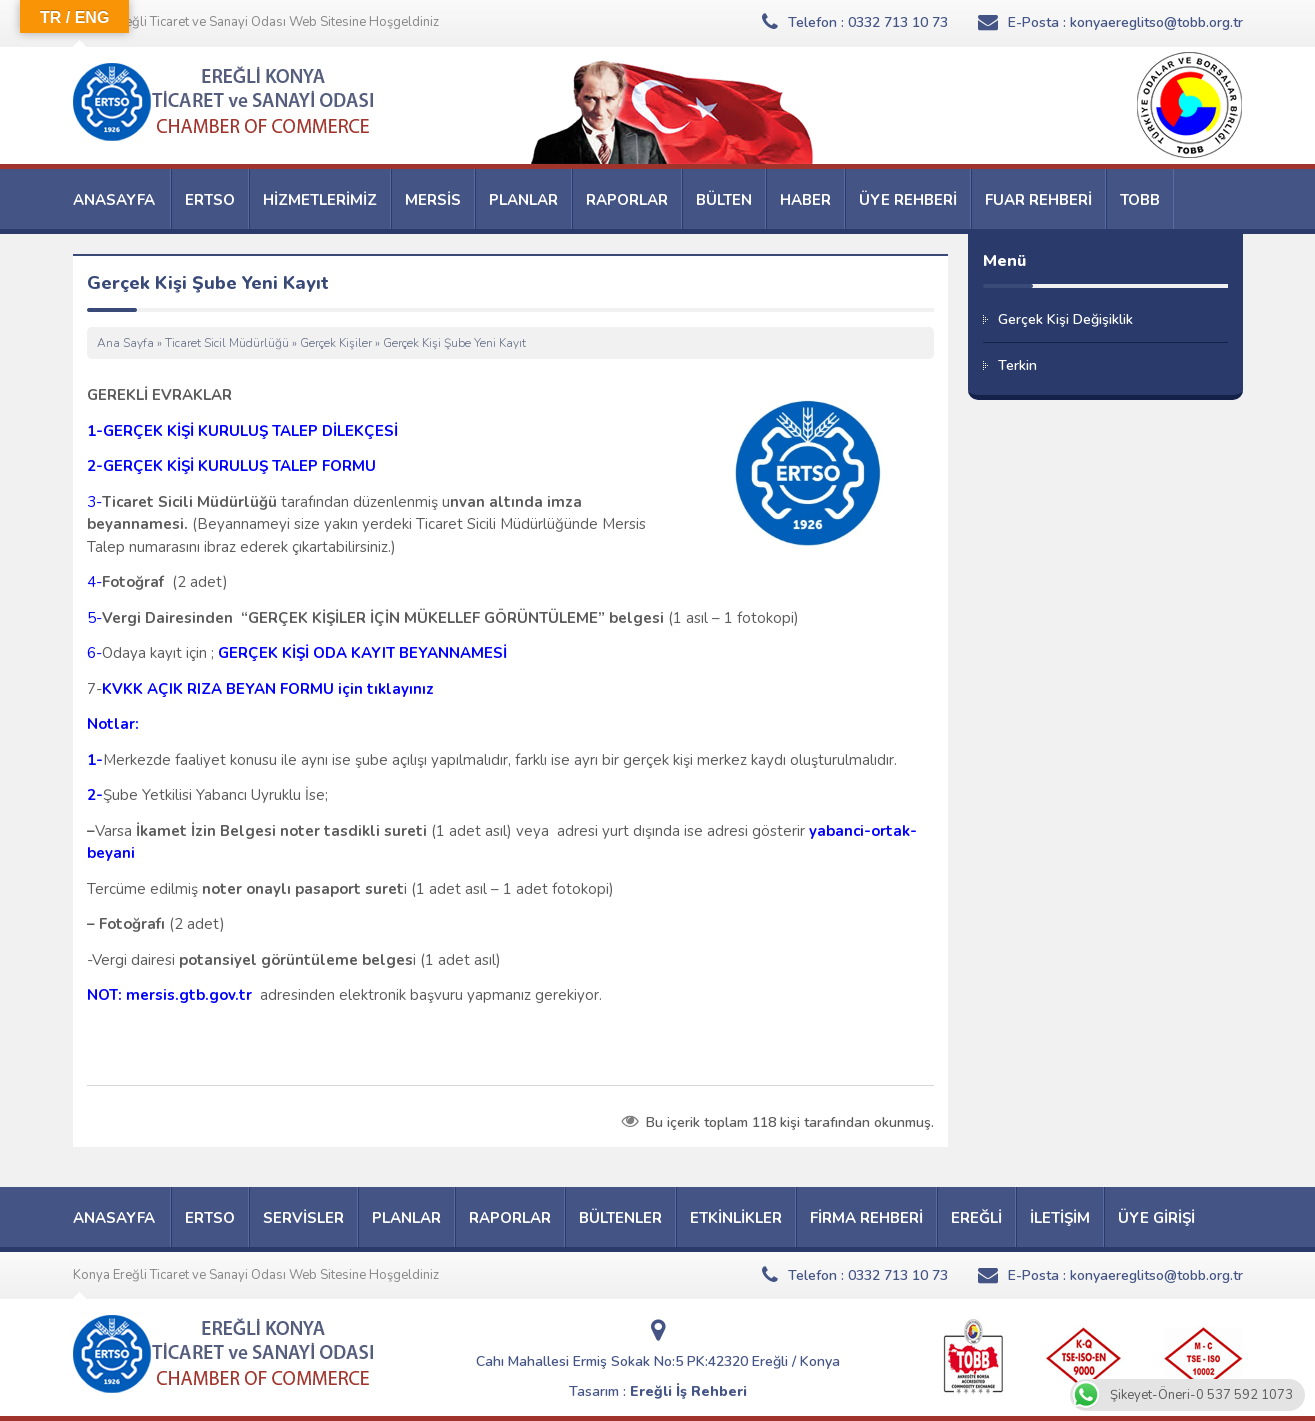  What do you see at coordinates (1060, 1218) in the screenshot?
I see `İLETİŞİM` at bounding box center [1060, 1218].